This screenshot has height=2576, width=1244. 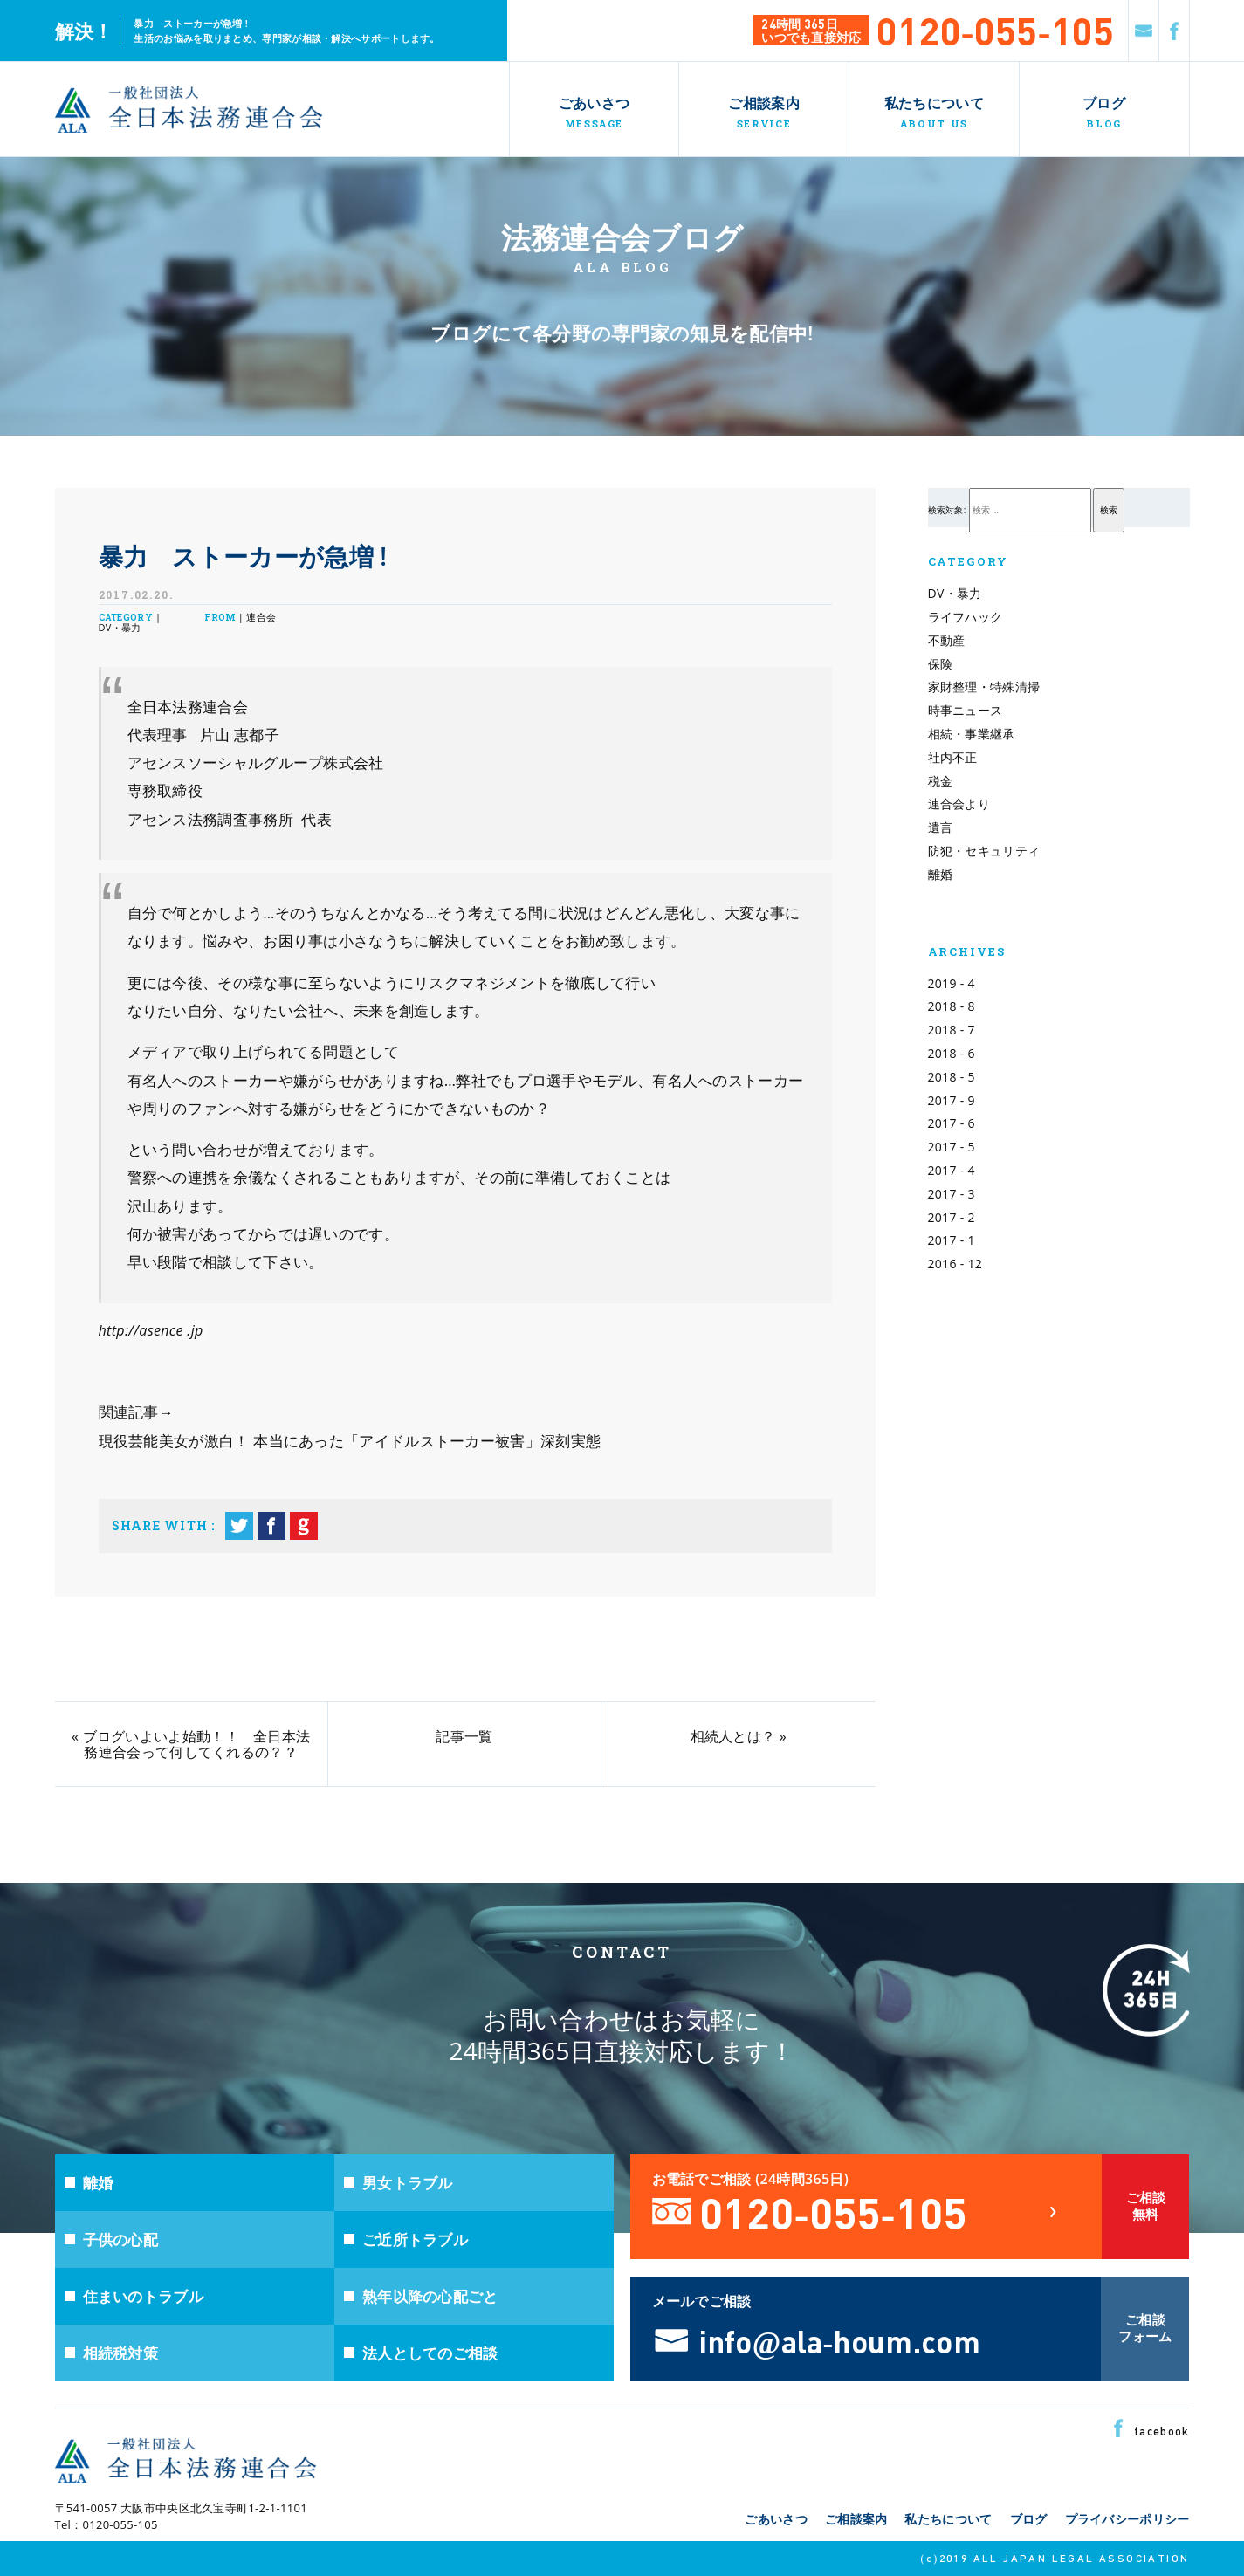 What do you see at coordinates (951, 1076) in the screenshot?
I see `2018 - 5` at bounding box center [951, 1076].